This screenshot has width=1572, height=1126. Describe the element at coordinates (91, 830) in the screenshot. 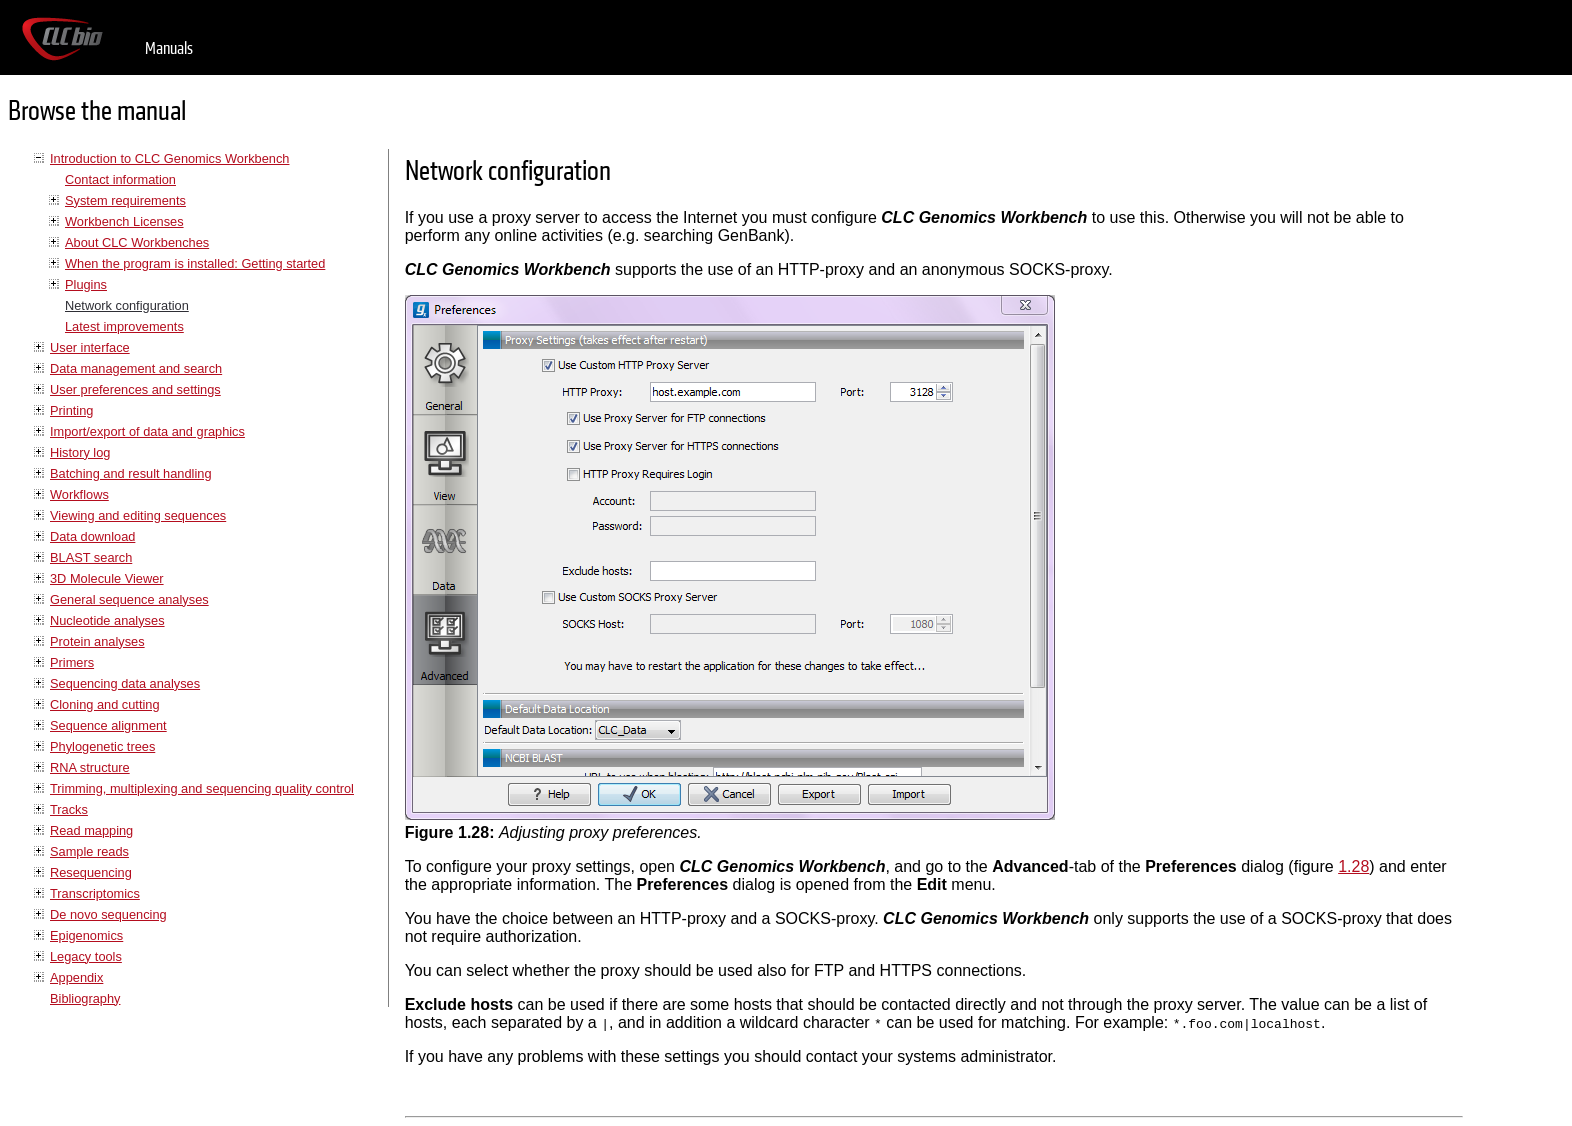

I see `Read mapping` at that location.